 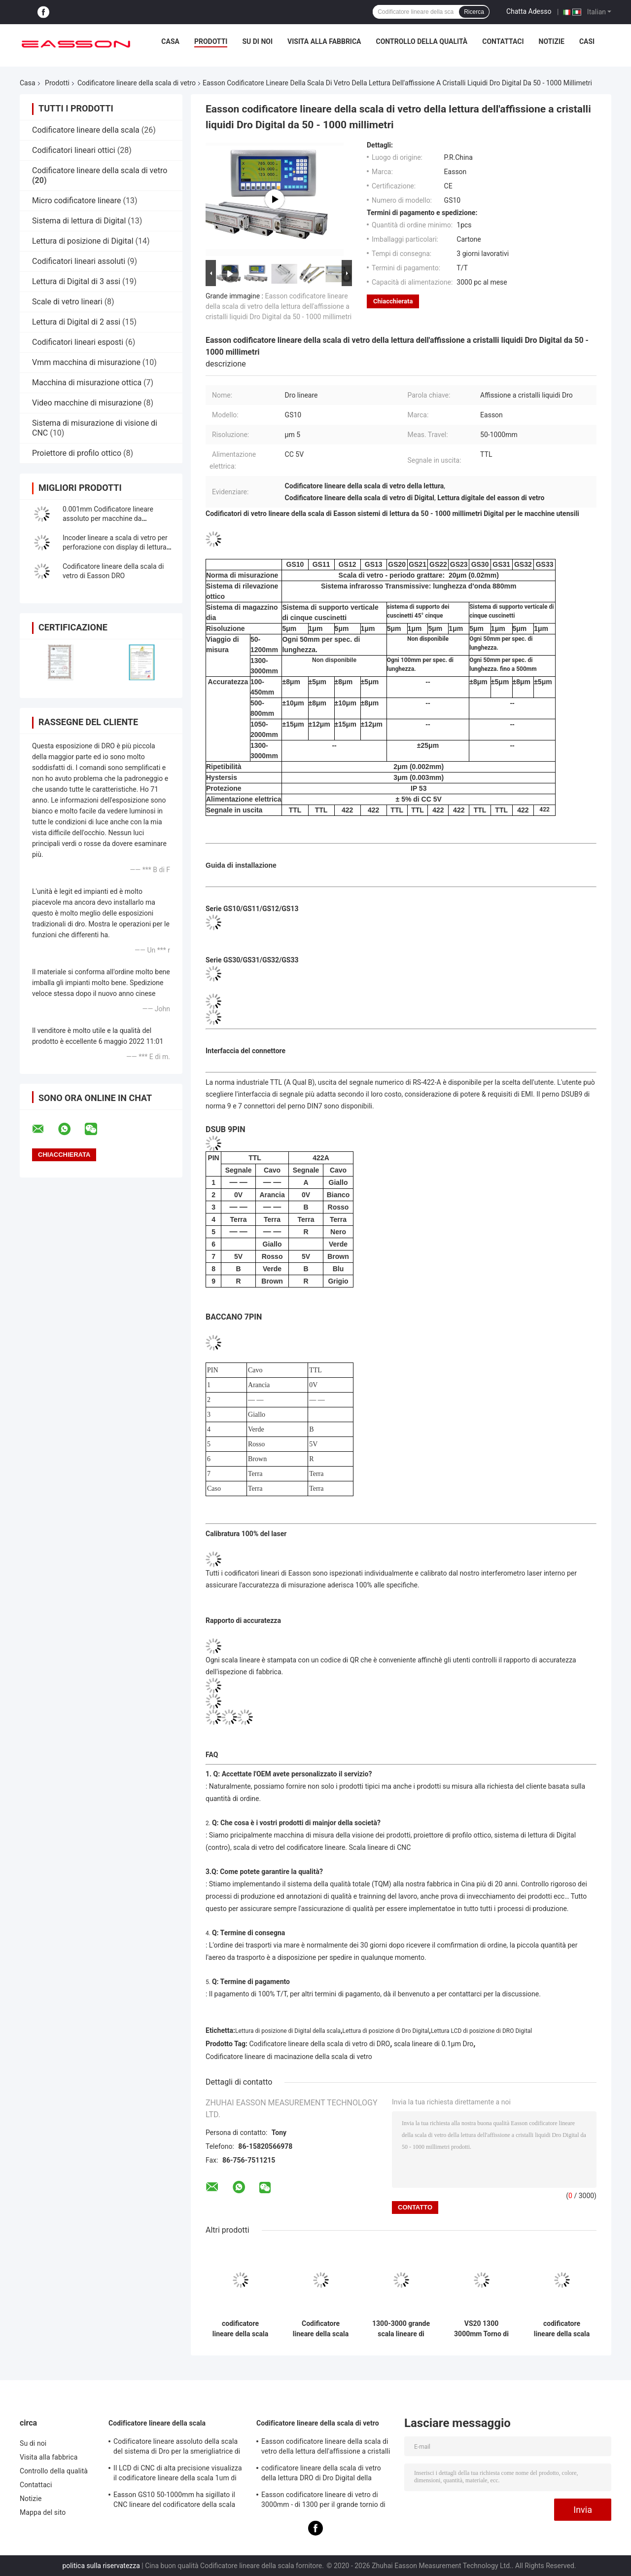 I want to click on Notizie, so click(x=551, y=41).